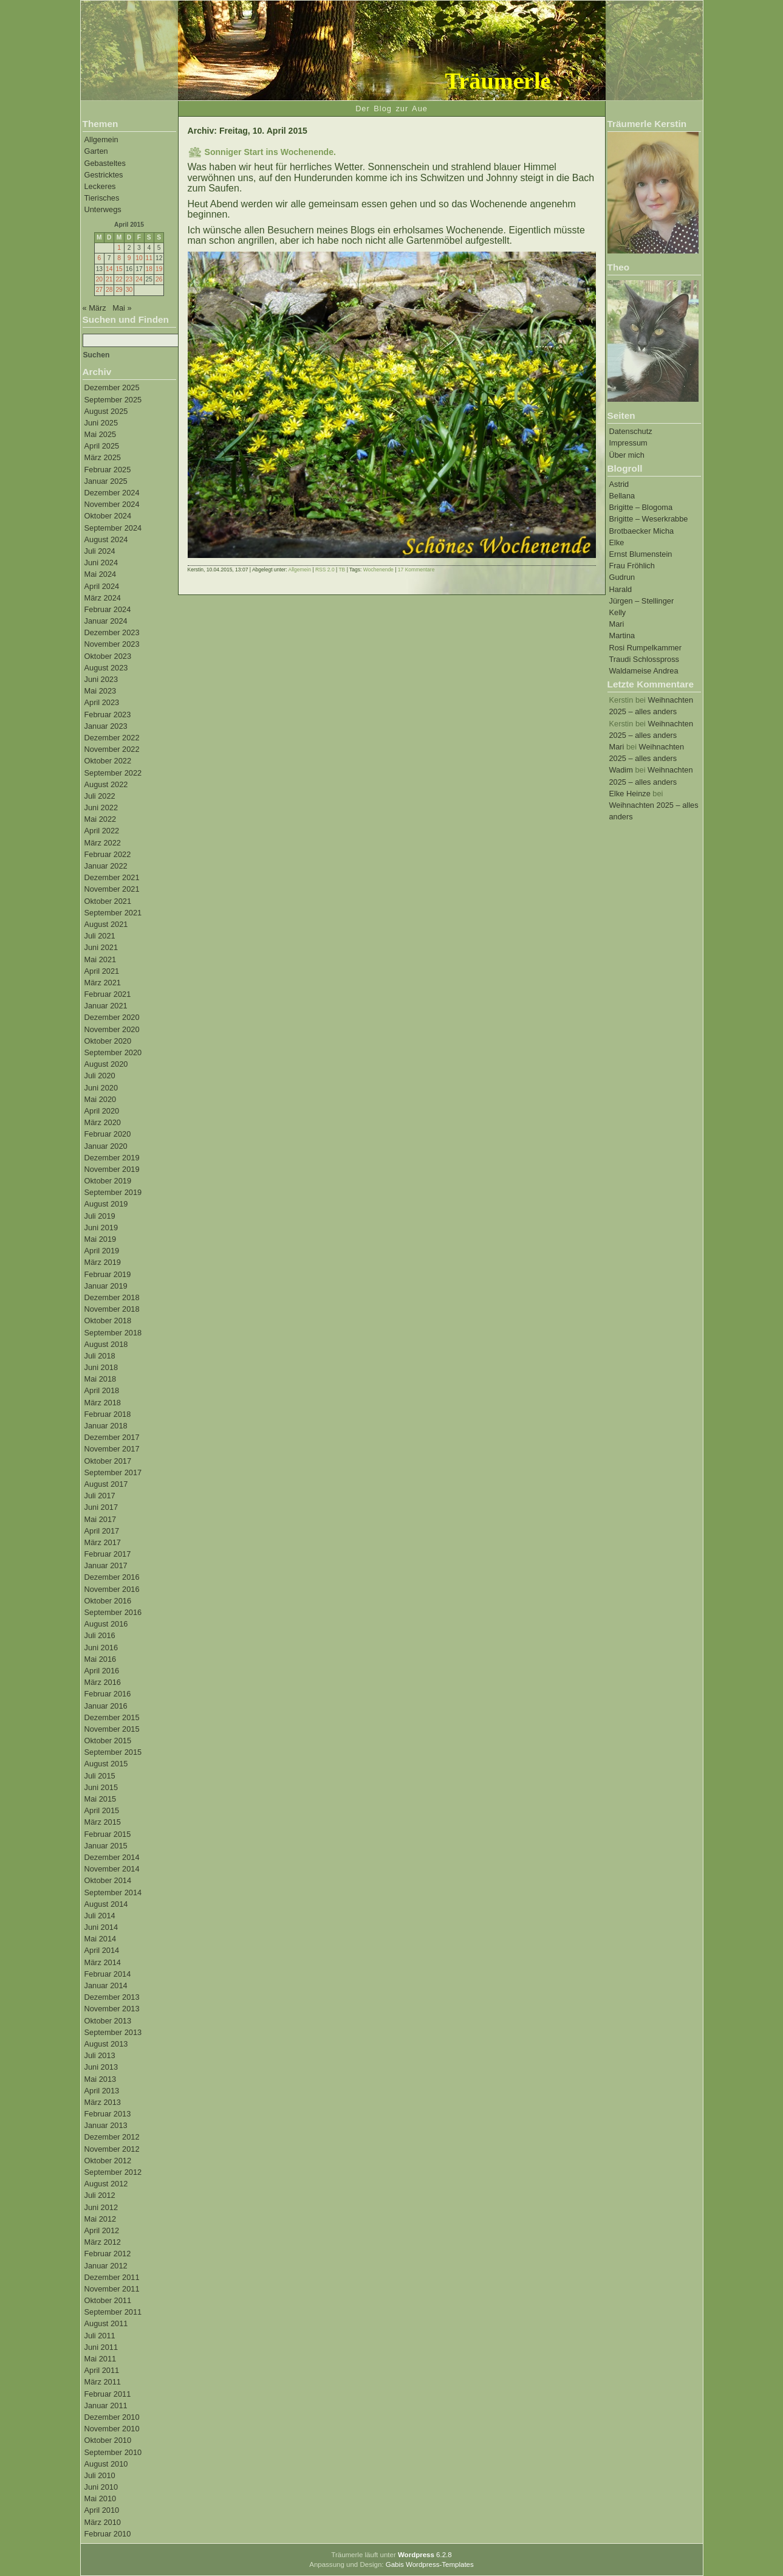 The height and width of the screenshot is (2576, 783). What do you see at coordinates (108, 1600) in the screenshot?
I see `Oktober 2016` at bounding box center [108, 1600].